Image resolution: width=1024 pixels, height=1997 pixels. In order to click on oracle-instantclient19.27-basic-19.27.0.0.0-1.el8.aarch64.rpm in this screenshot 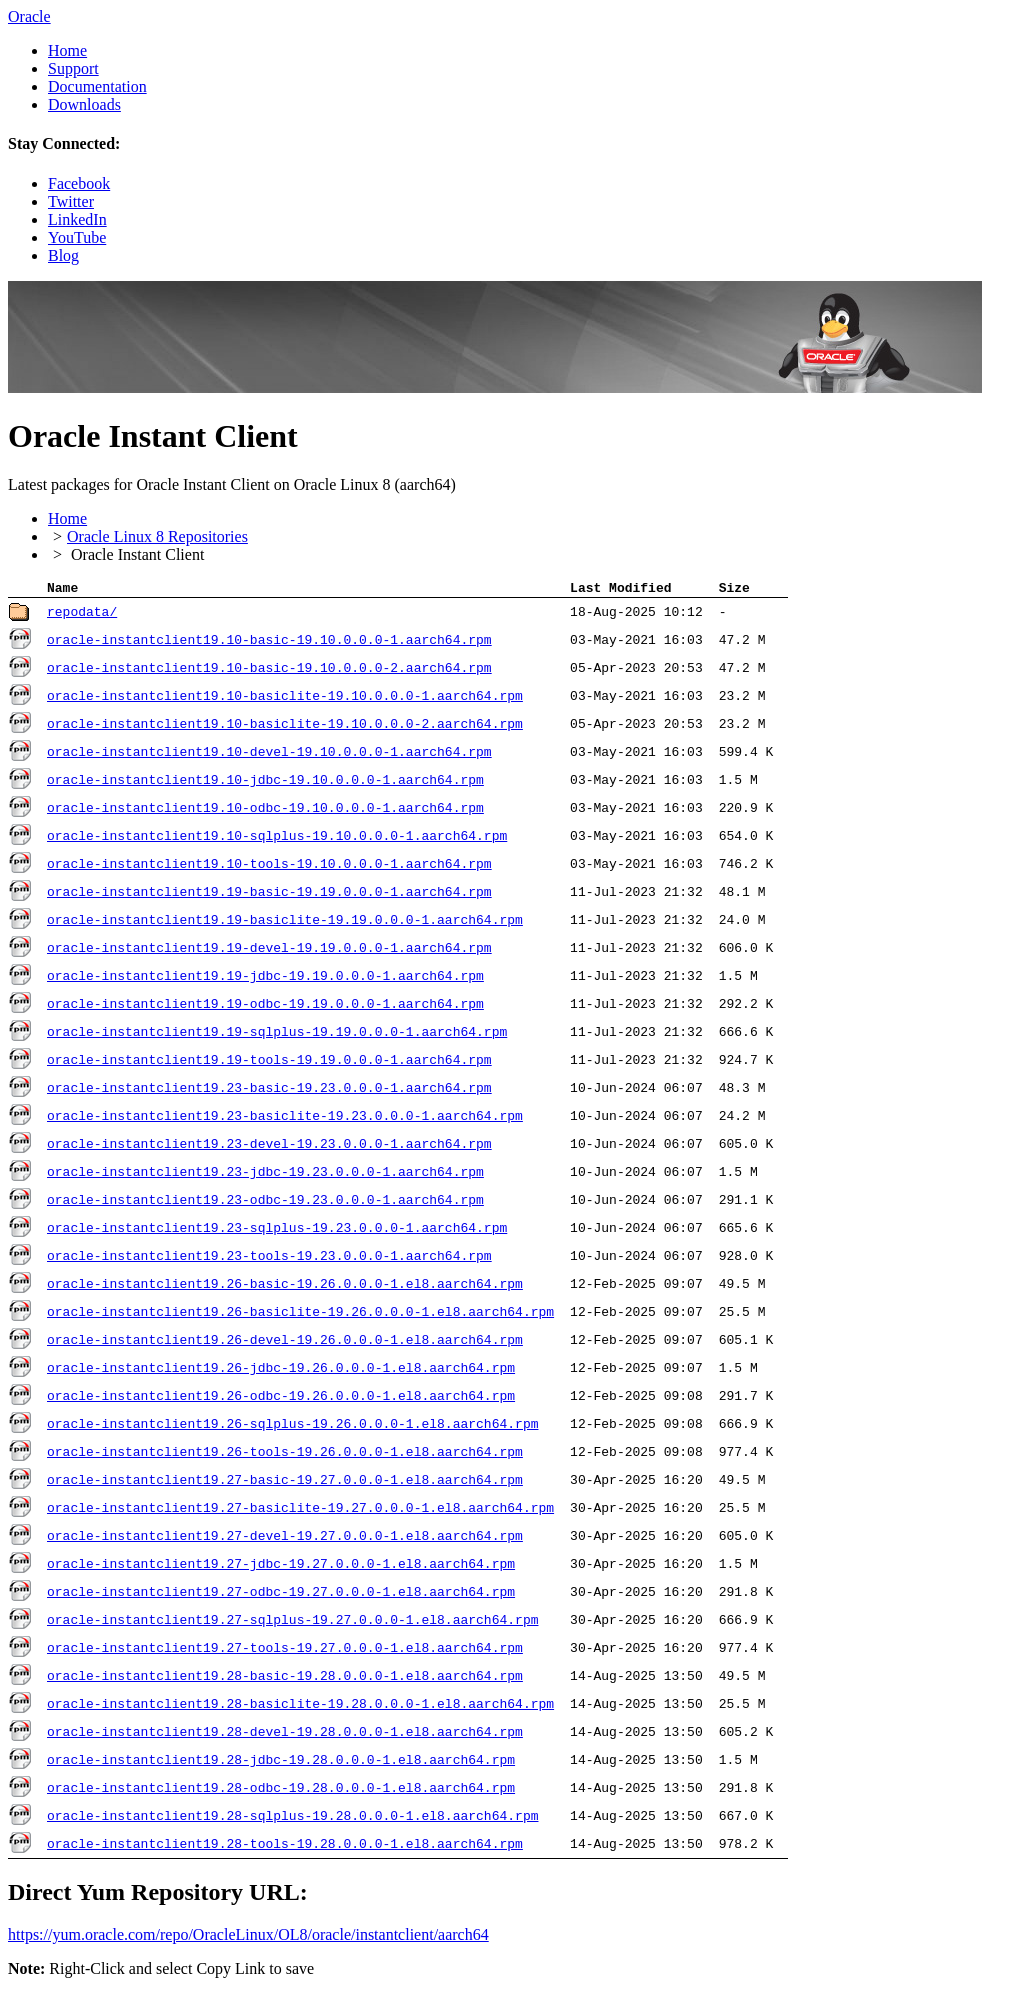, I will do `click(285, 1483)`.